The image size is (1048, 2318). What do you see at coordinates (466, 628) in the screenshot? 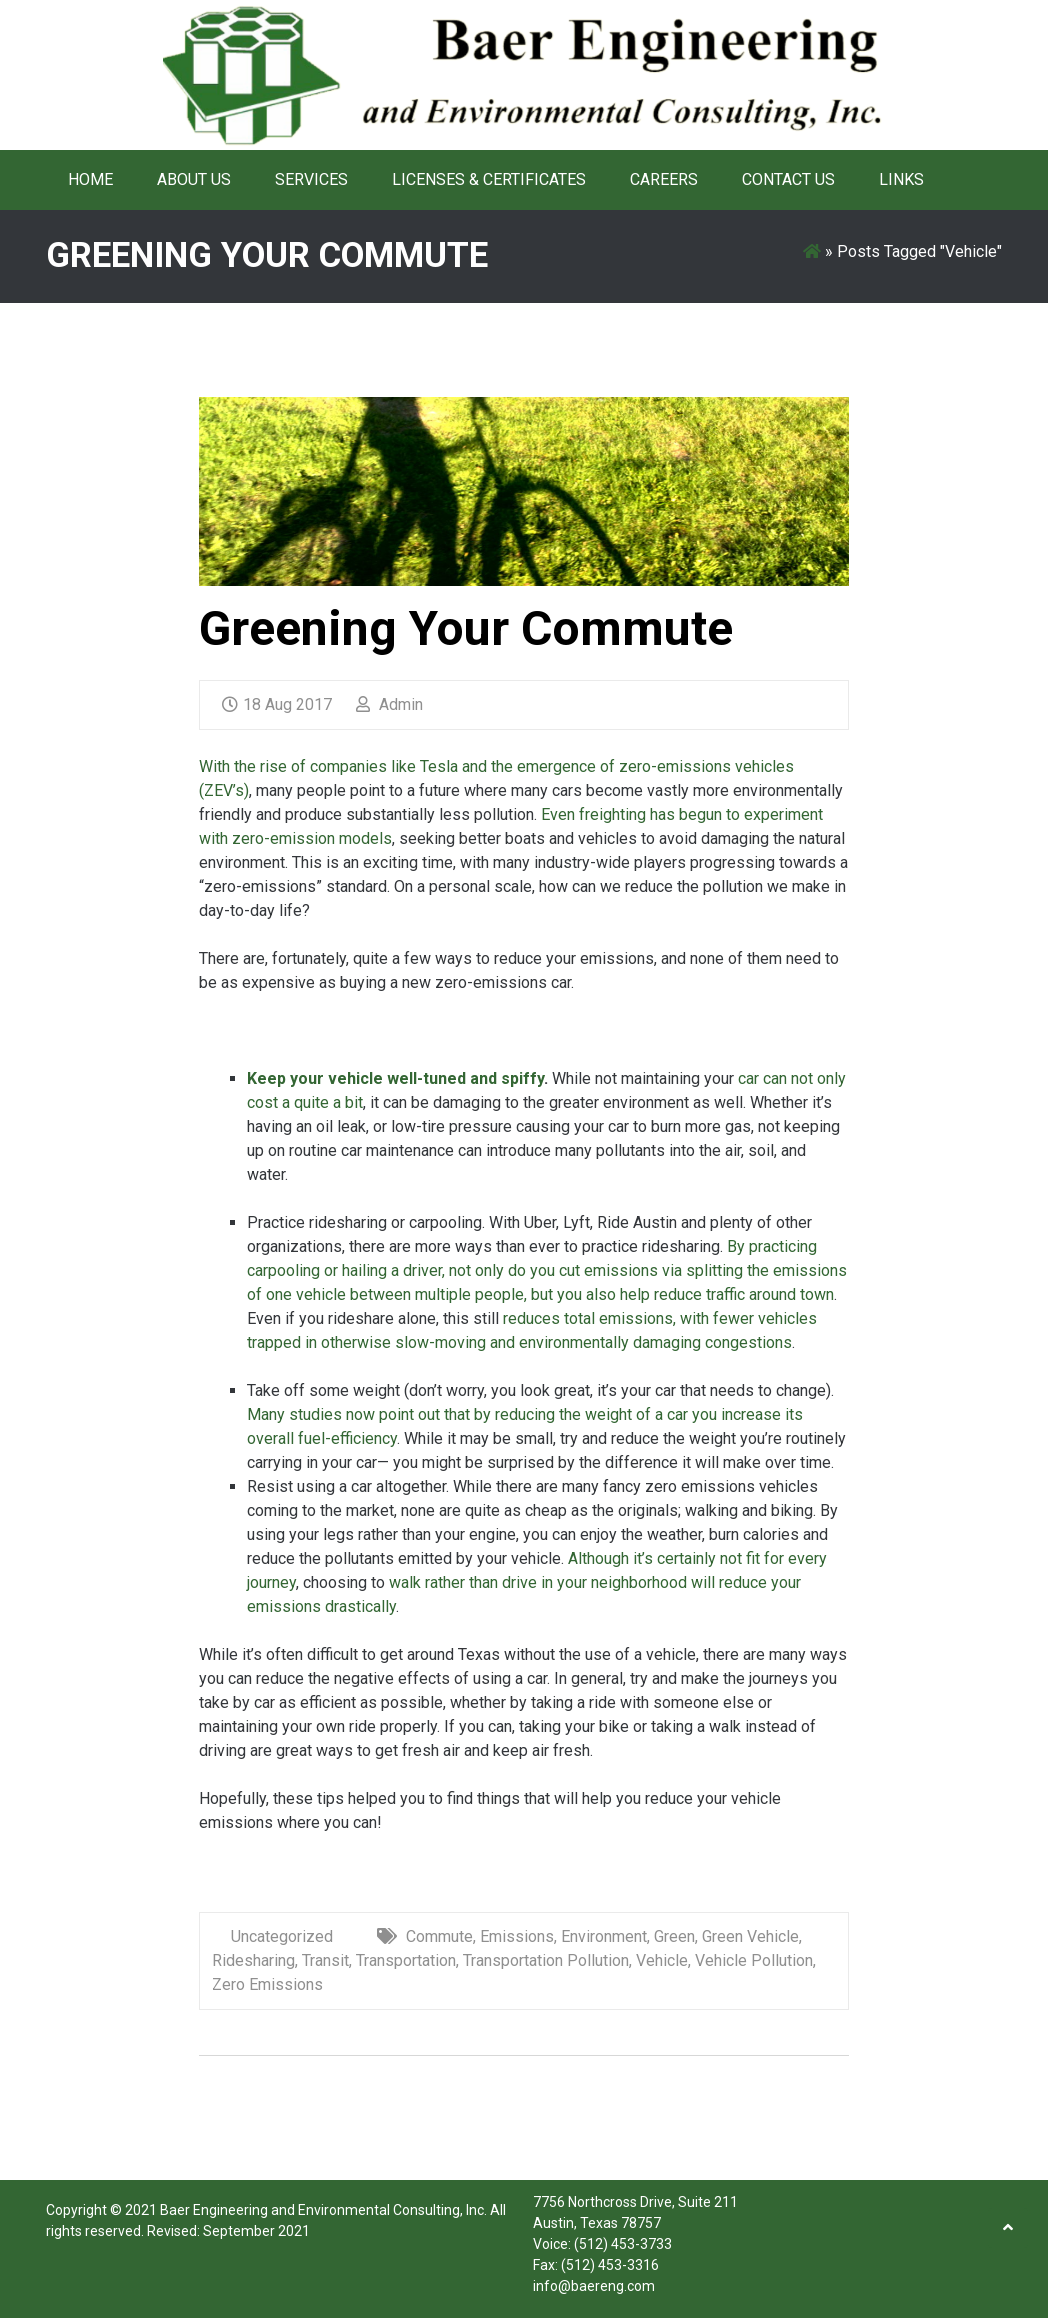
I see `Greening Your Commute` at bounding box center [466, 628].